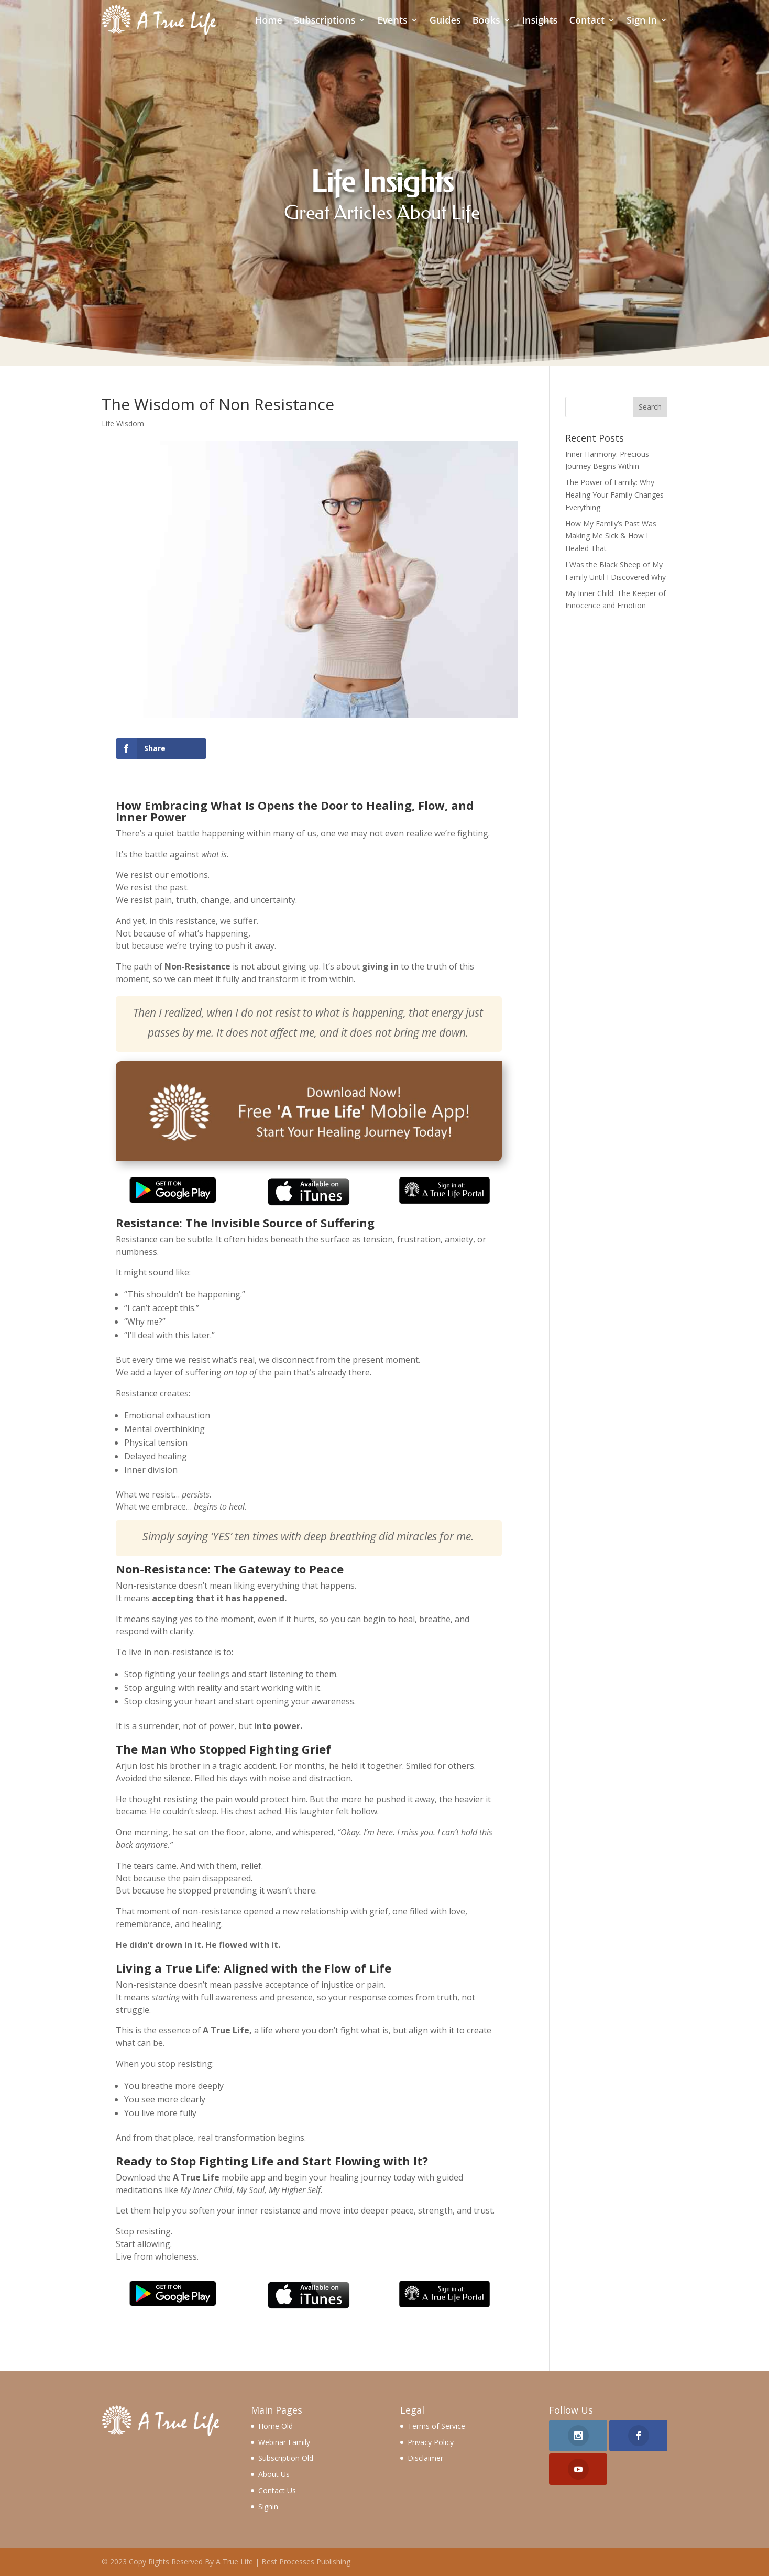 The image size is (769, 2576). I want to click on Privacy Policy, so click(431, 2442).